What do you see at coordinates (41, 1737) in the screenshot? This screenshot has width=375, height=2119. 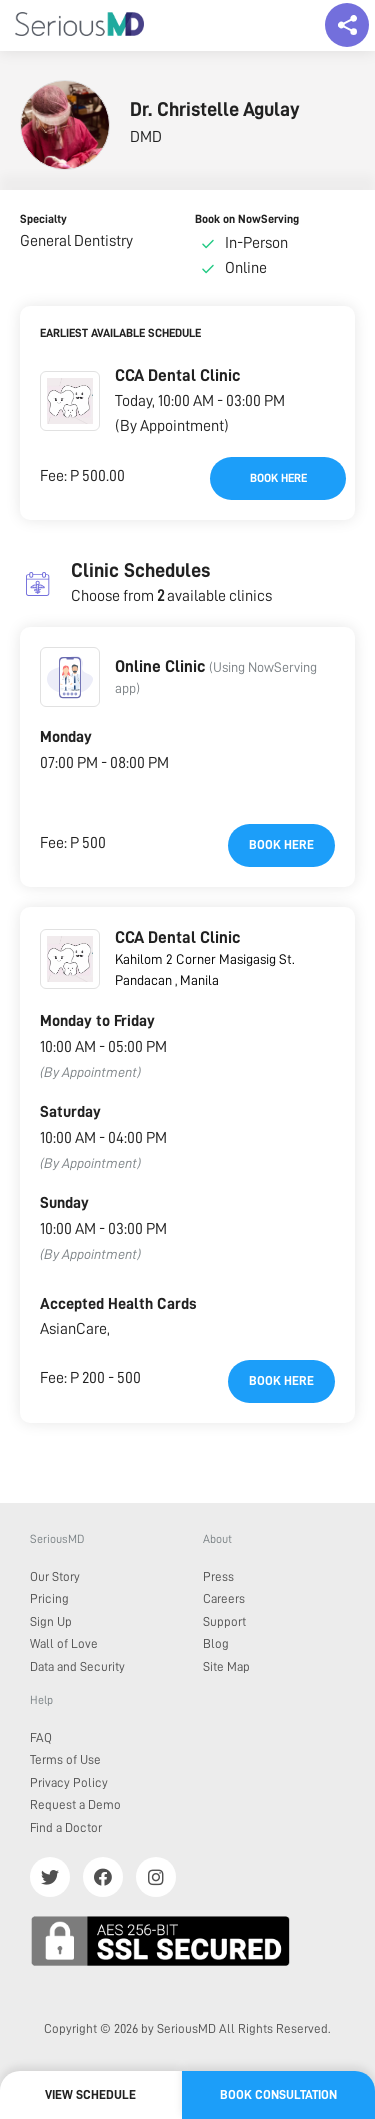 I see `FAQ` at bounding box center [41, 1737].